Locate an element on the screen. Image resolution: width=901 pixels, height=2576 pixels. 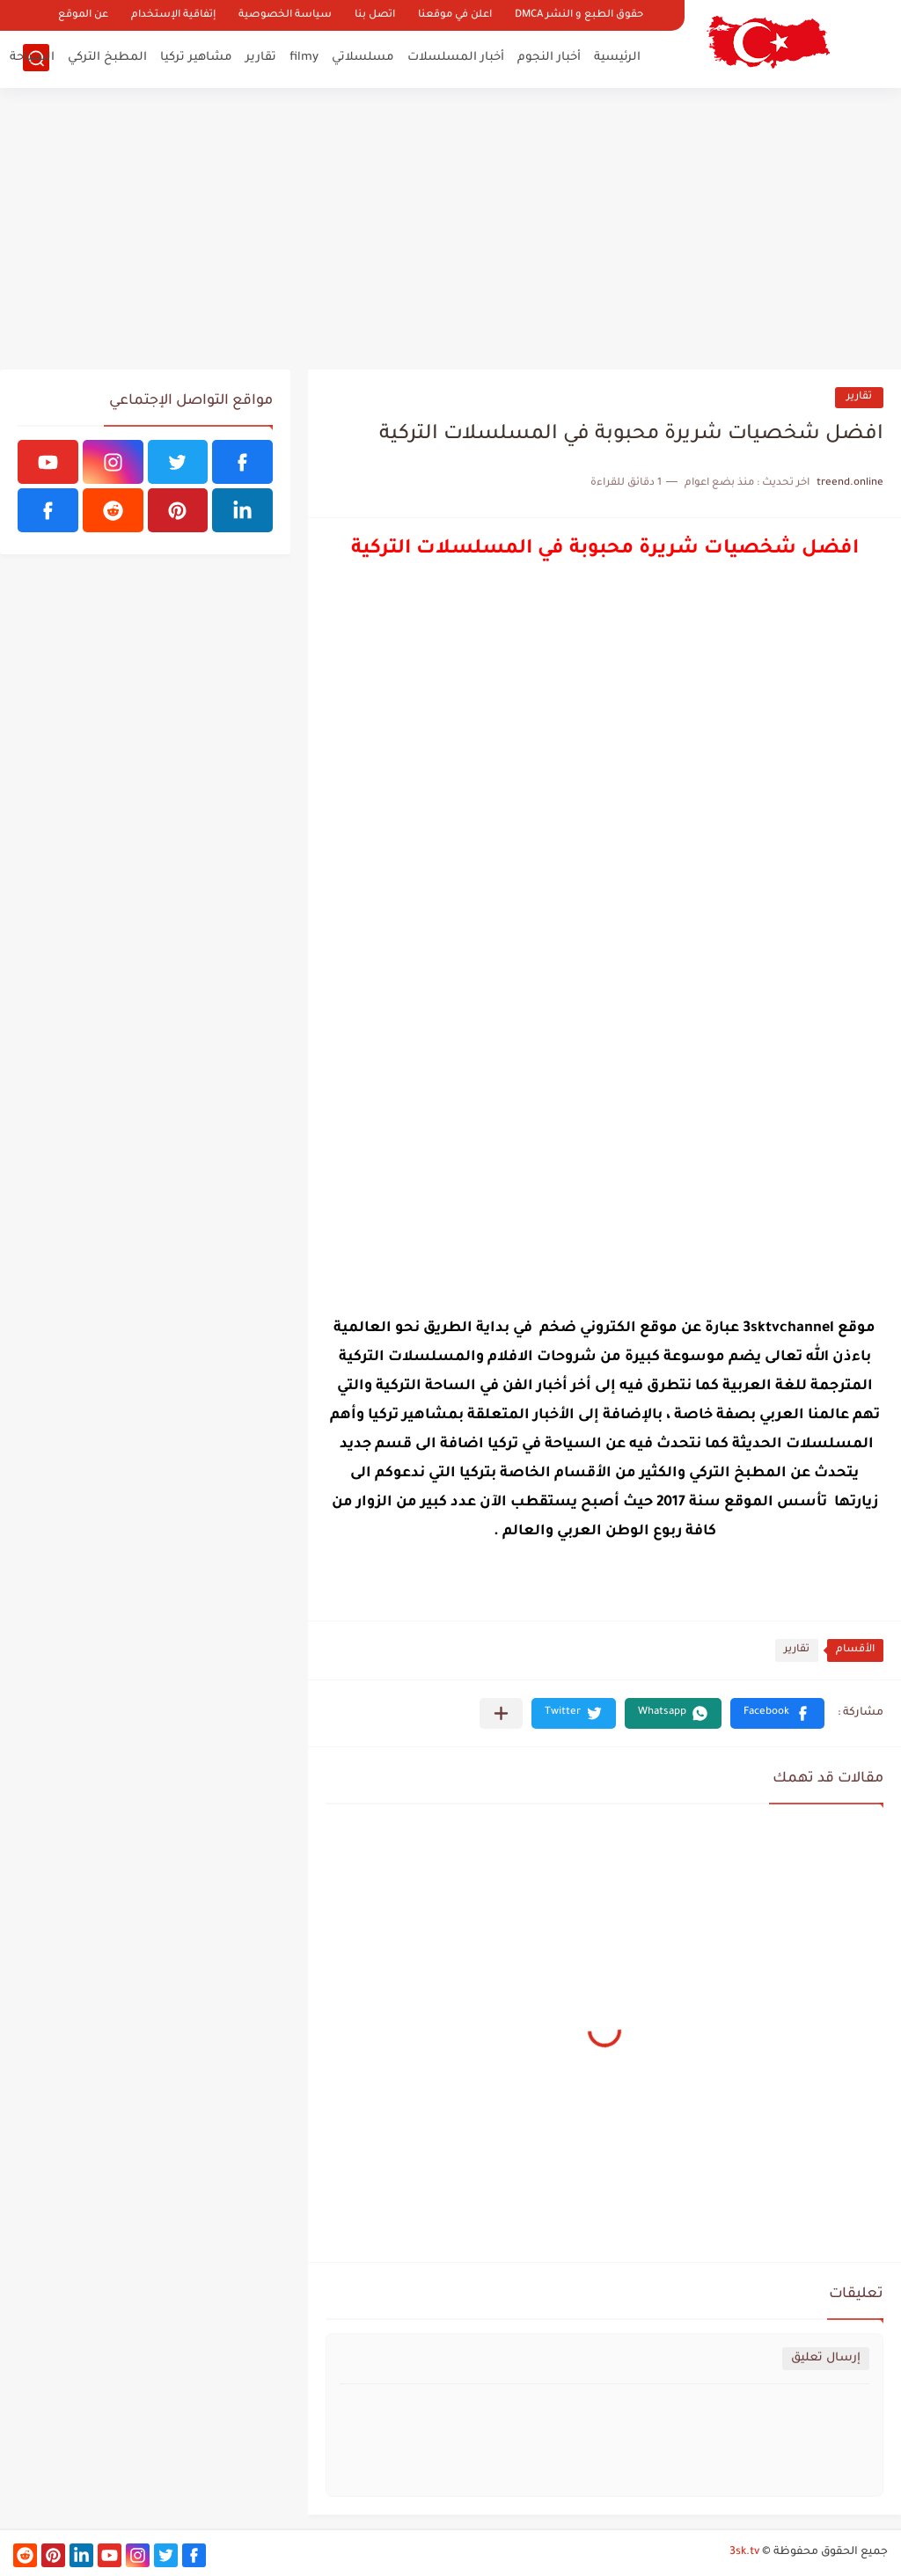
اتصل بنا is located at coordinates (375, 15).